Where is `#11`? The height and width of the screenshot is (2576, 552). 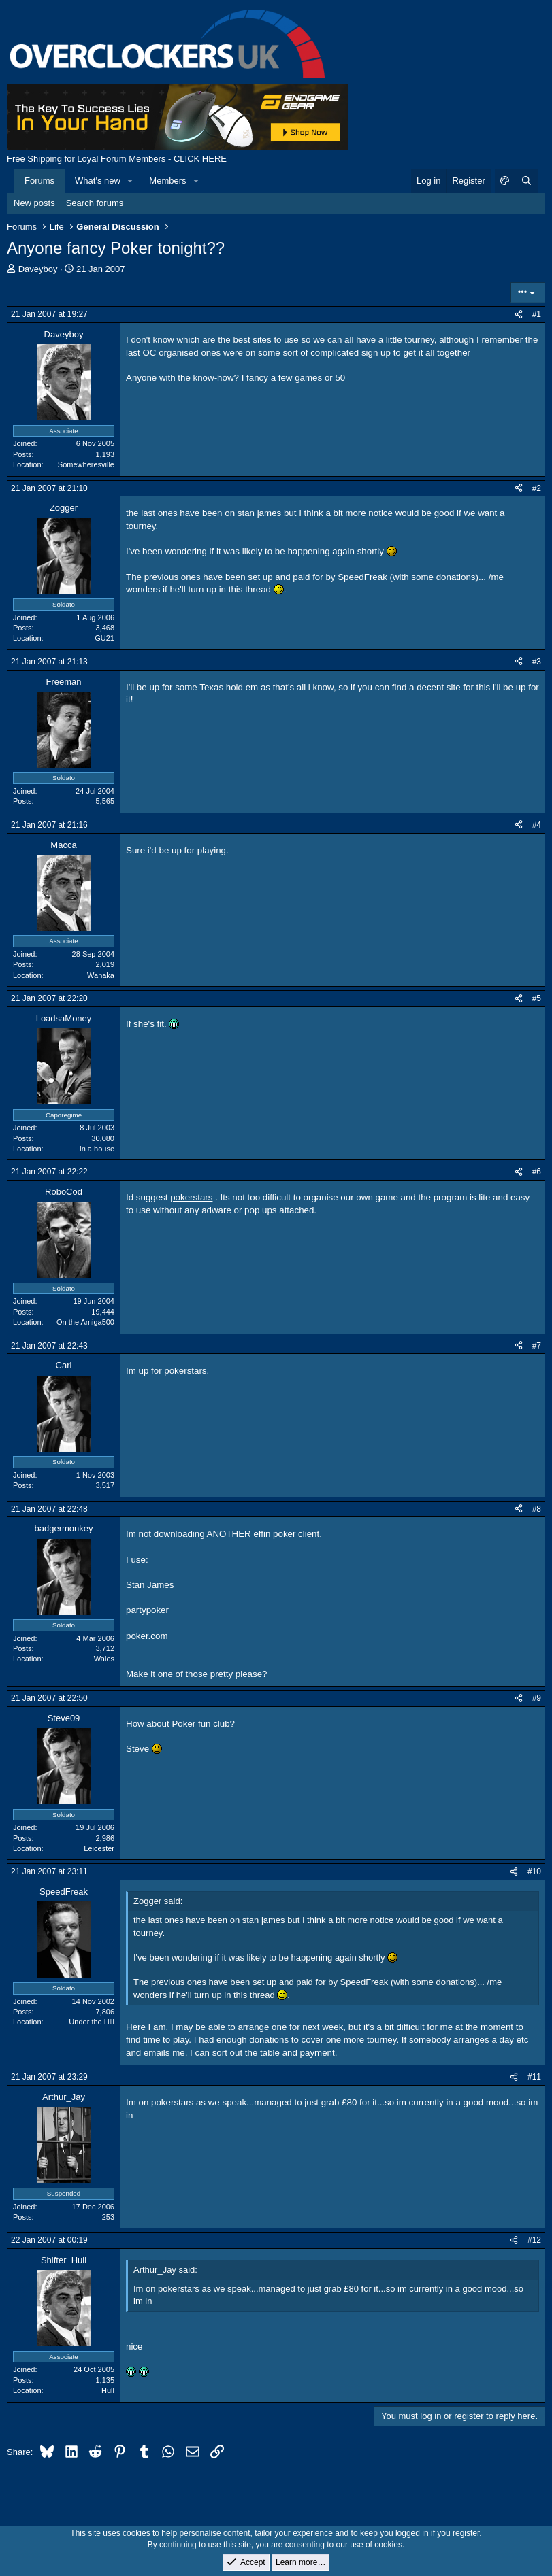 #11 is located at coordinates (534, 2077).